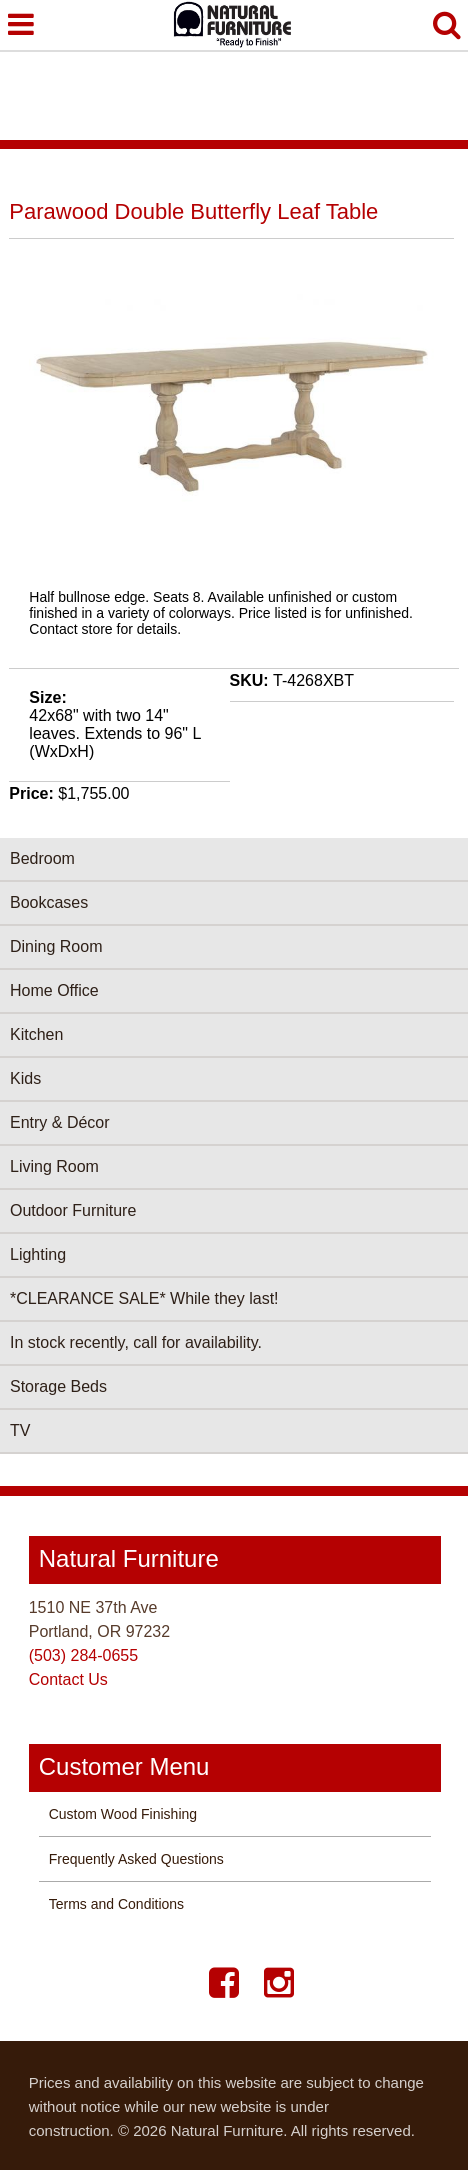 The width and height of the screenshot is (468, 2170). What do you see at coordinates (123, 1814) in the screenshot?
I see `Custom Wood Finishing` at bounding box center [123, 1814].